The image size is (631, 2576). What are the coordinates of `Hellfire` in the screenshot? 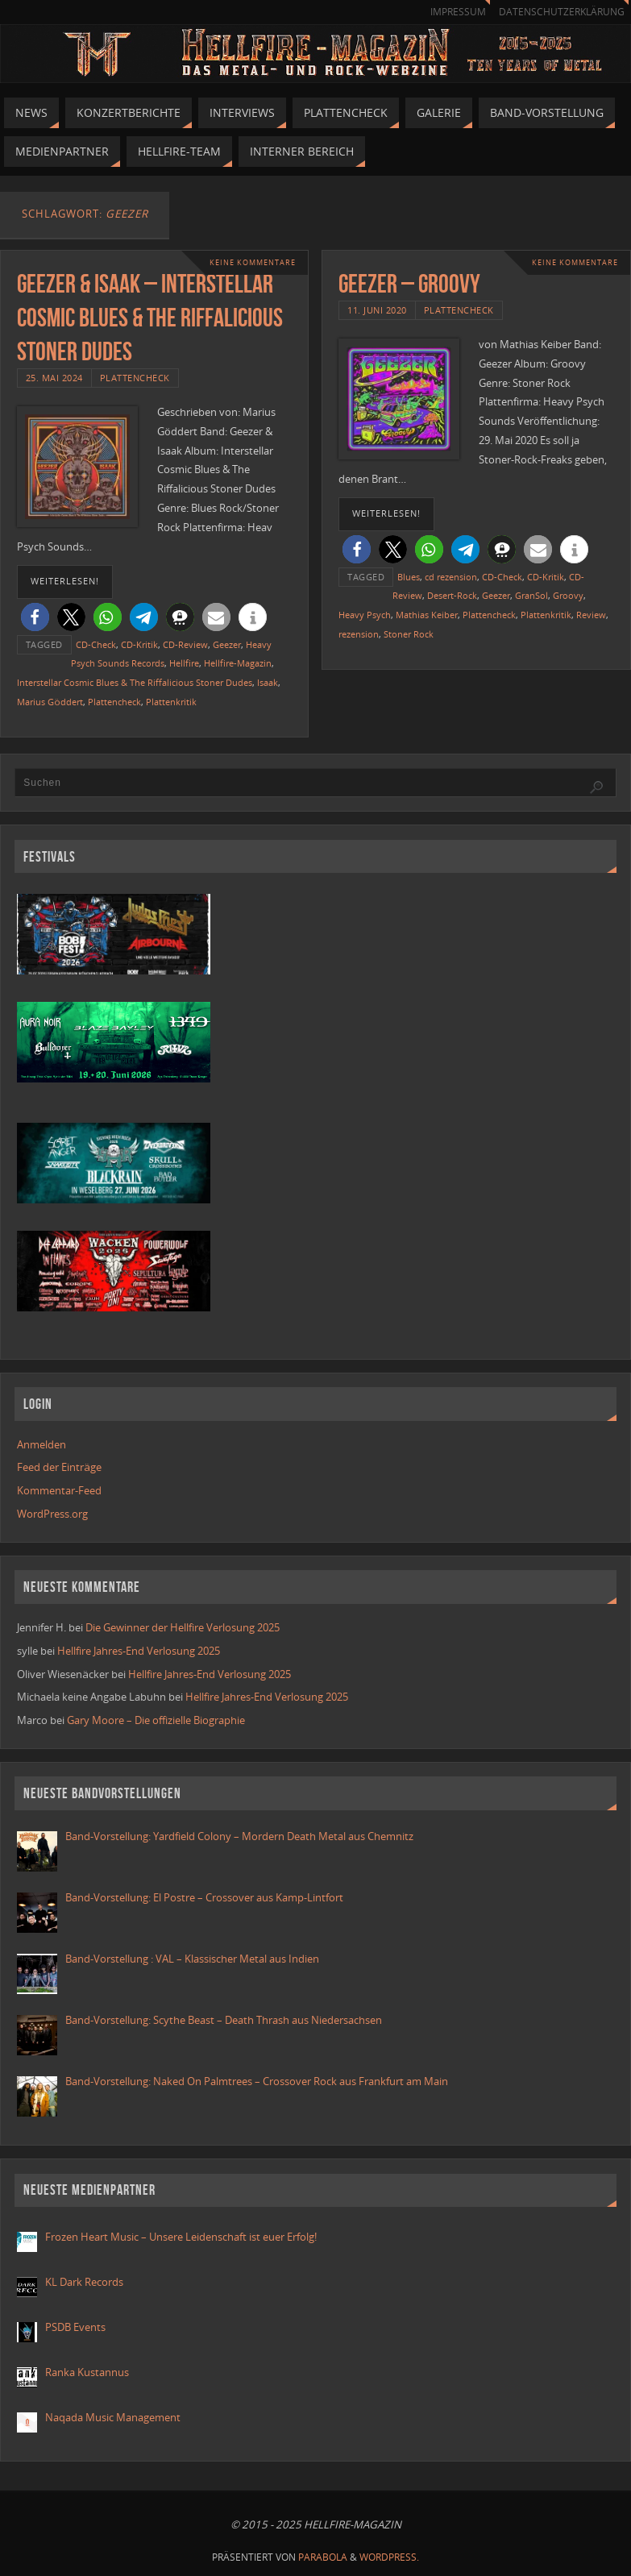 It's located at (184, 663).